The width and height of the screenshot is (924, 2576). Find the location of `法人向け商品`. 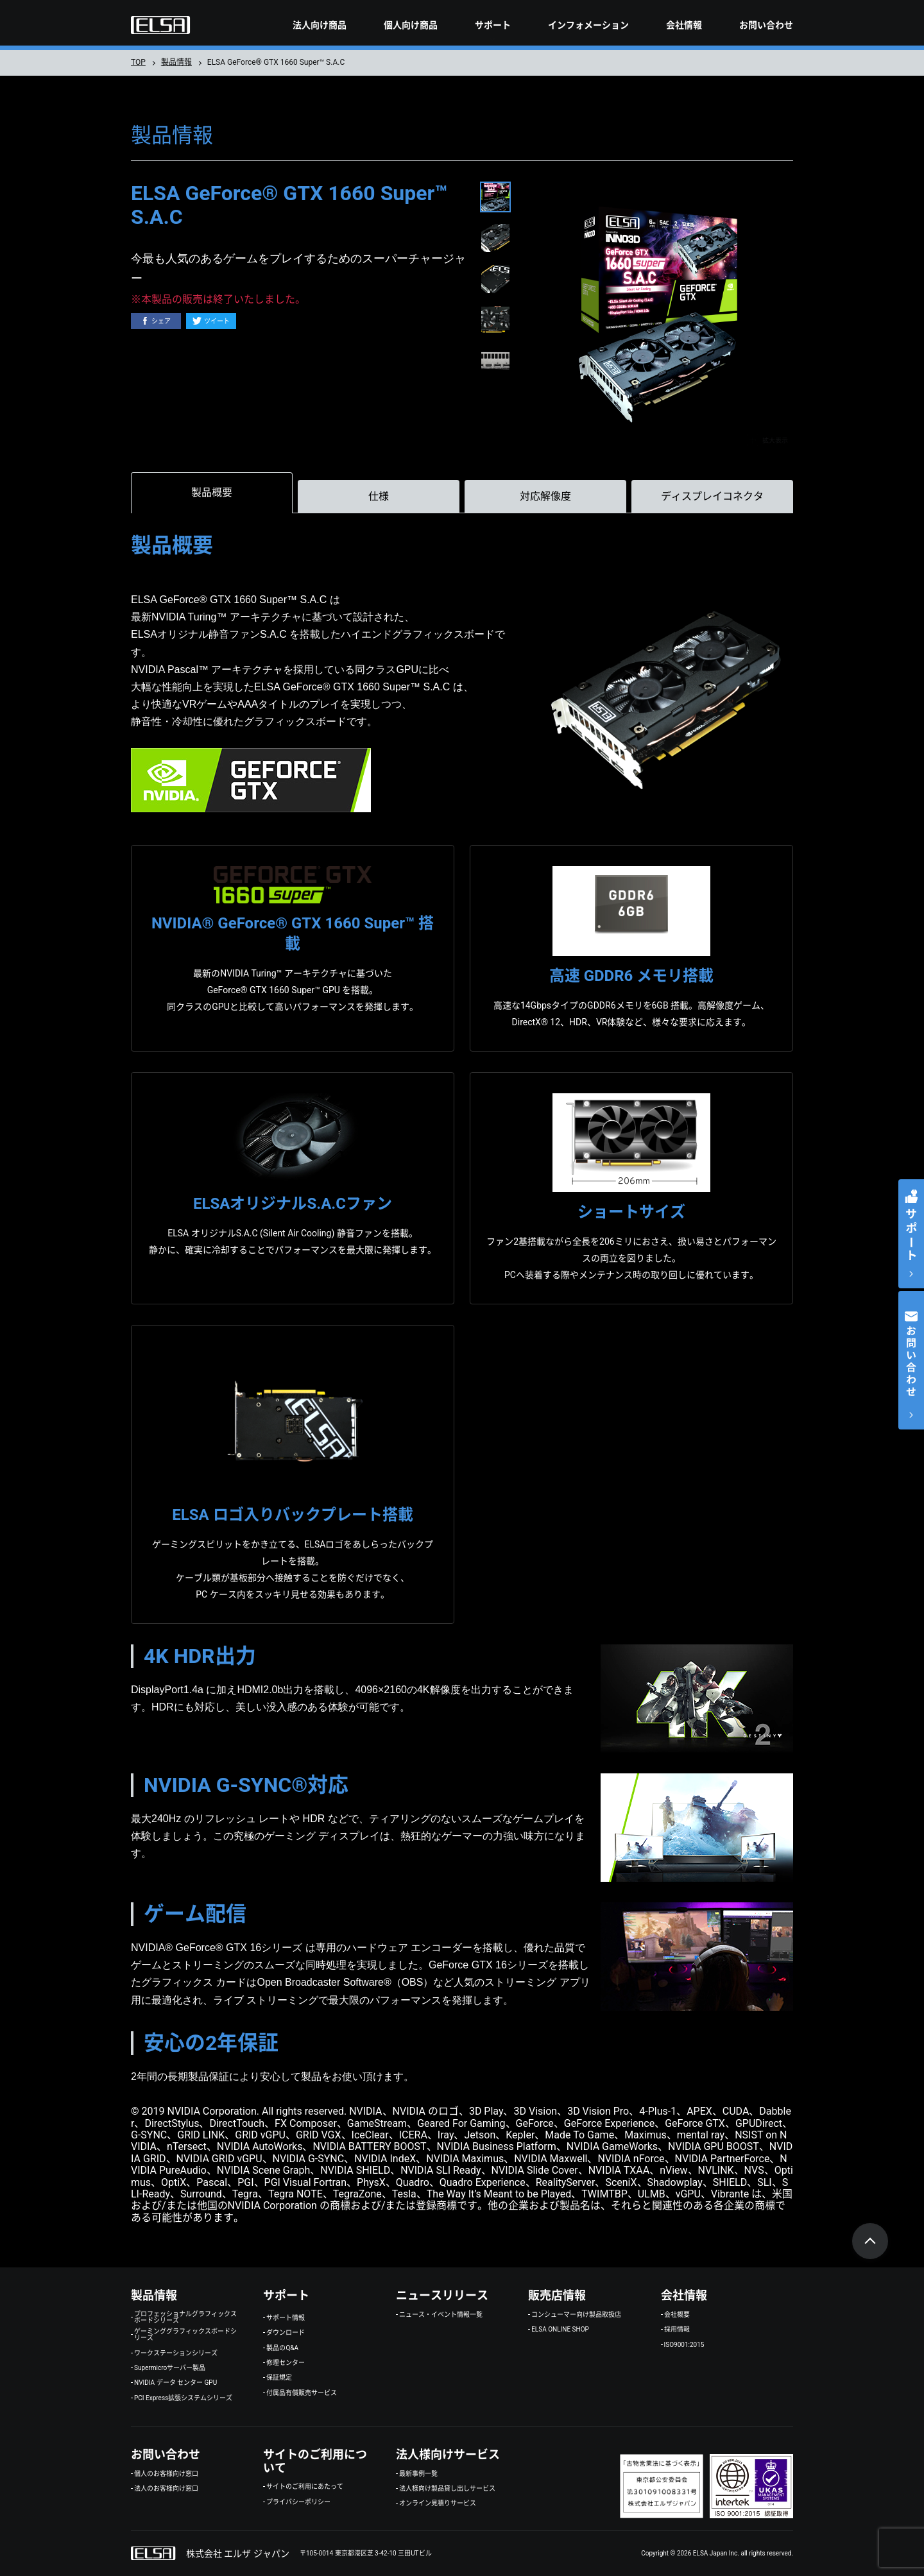

法人向け商品 is located at coordinates (319, 25).